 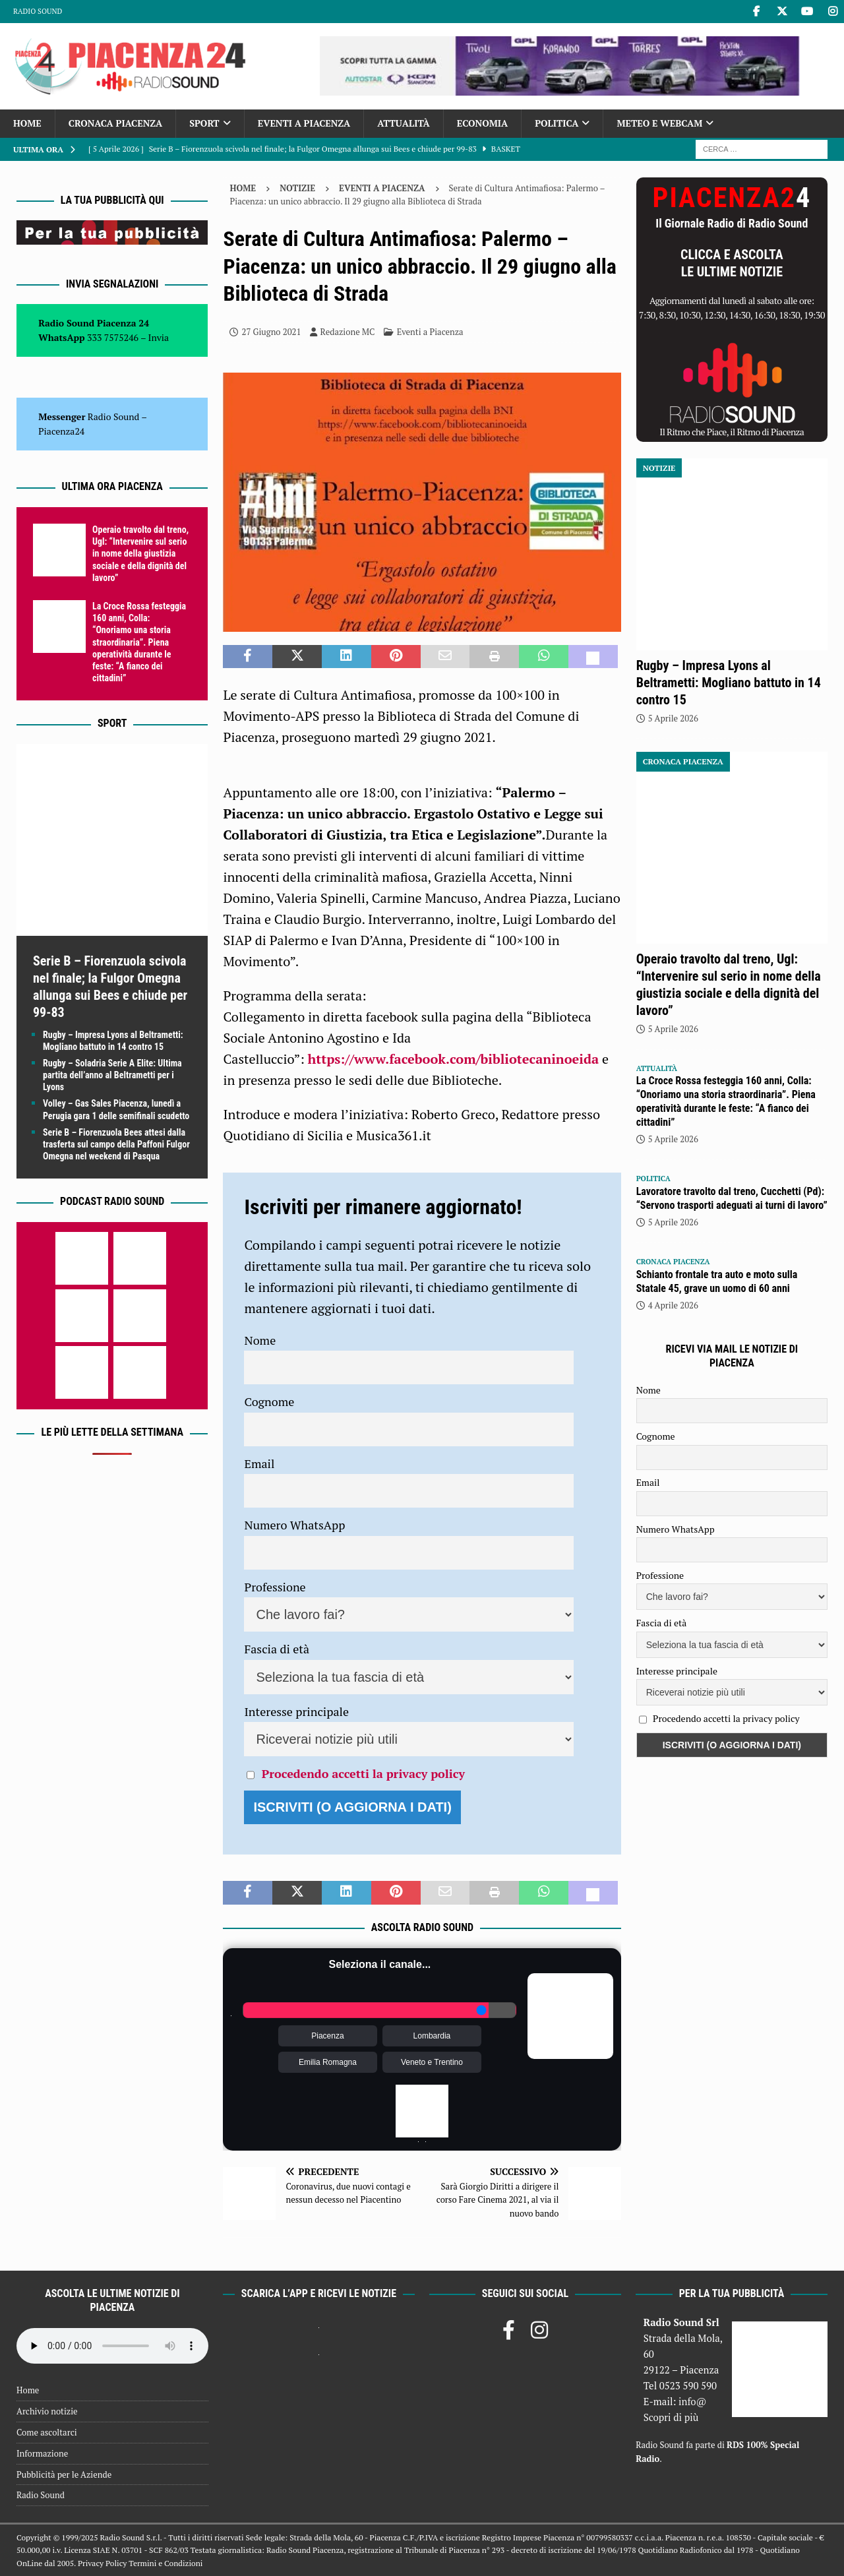 What do you see at coordinates (482, 123) in the screenshot?
I see `Economia` at bounding box center [482, 123].